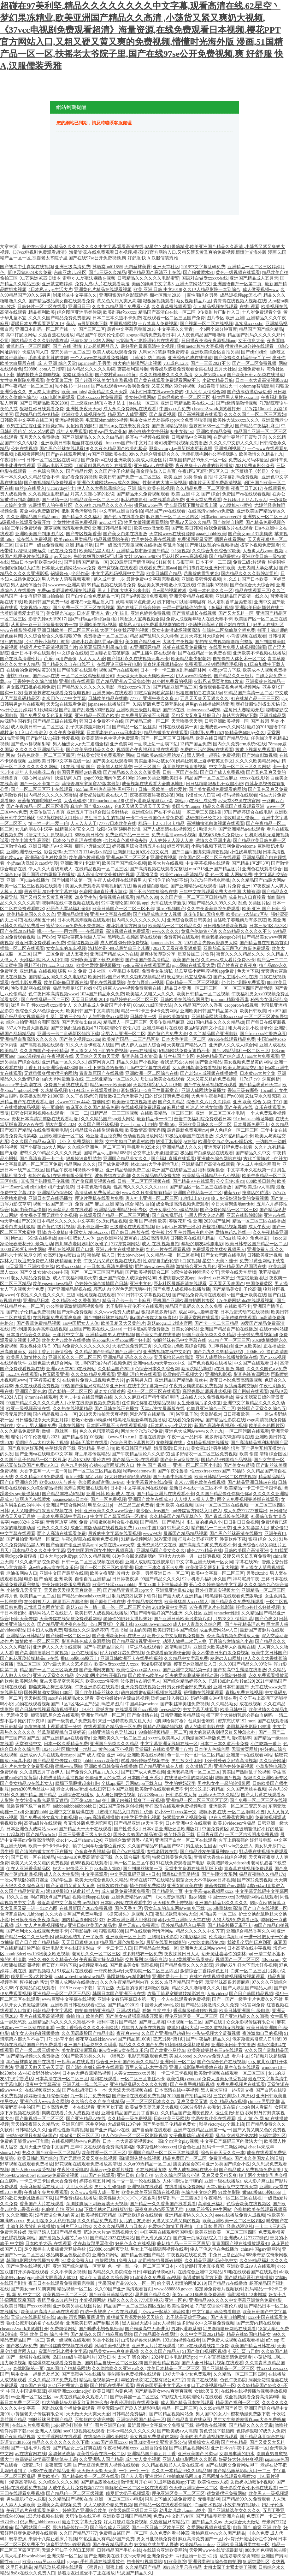 Image resolution: width=289 pixels, height=2576 pixels. I want to click on 医生边做b超边 我h, so click(233, 2113).